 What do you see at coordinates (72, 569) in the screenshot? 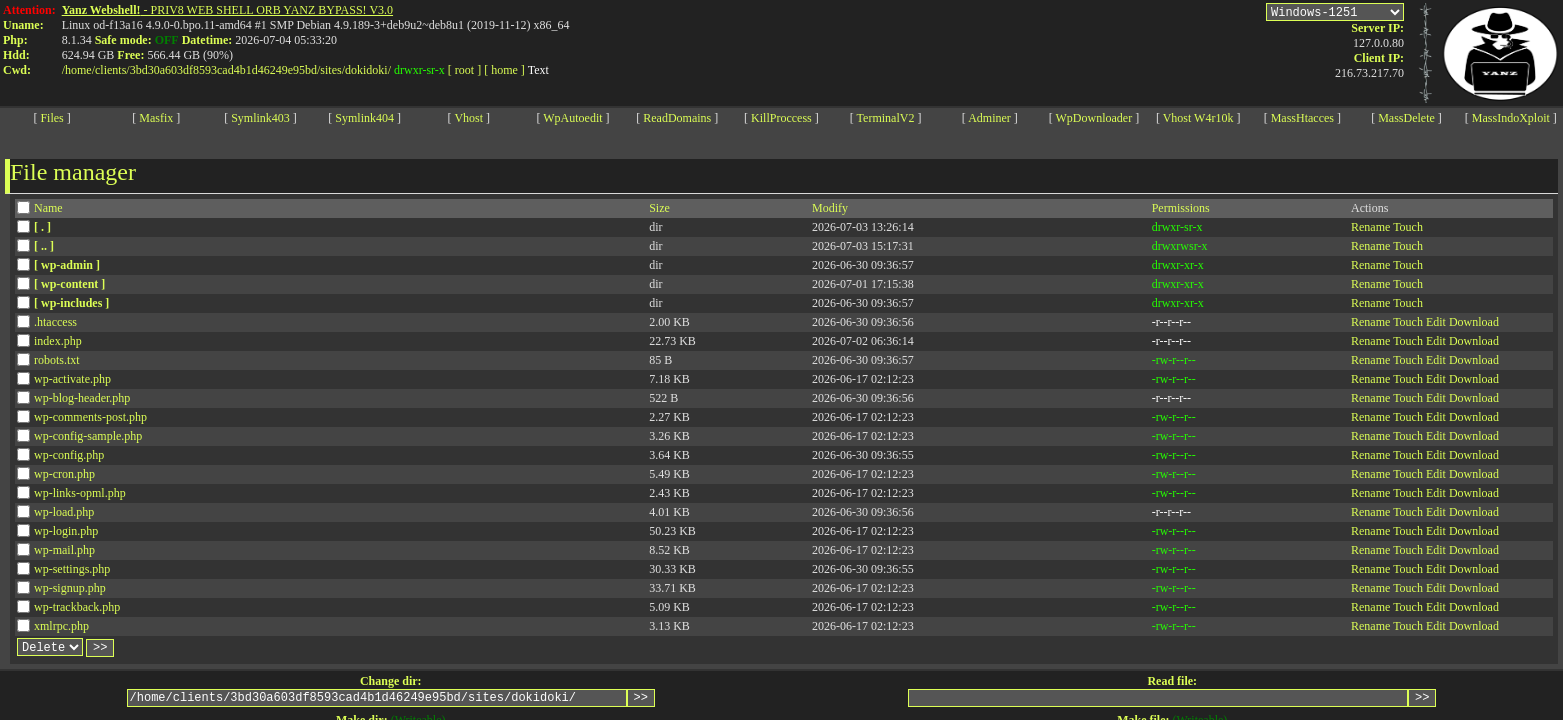
I see `wp-settings.php` at bounding box center [72, 569].